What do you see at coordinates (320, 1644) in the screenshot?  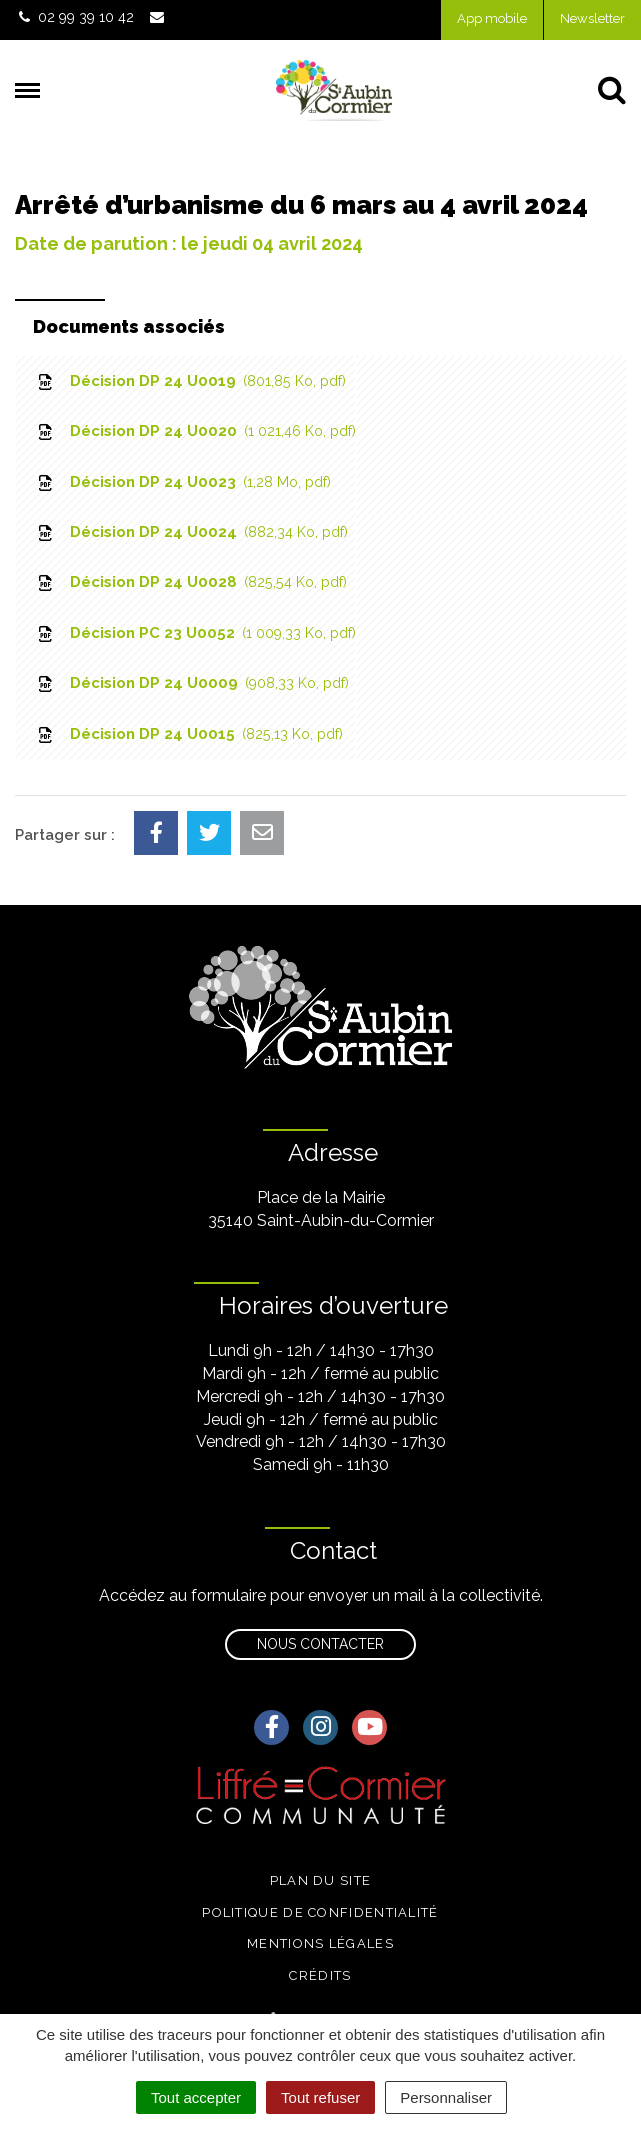 I see `Nous contacter` at bounding box center [320, 1644].